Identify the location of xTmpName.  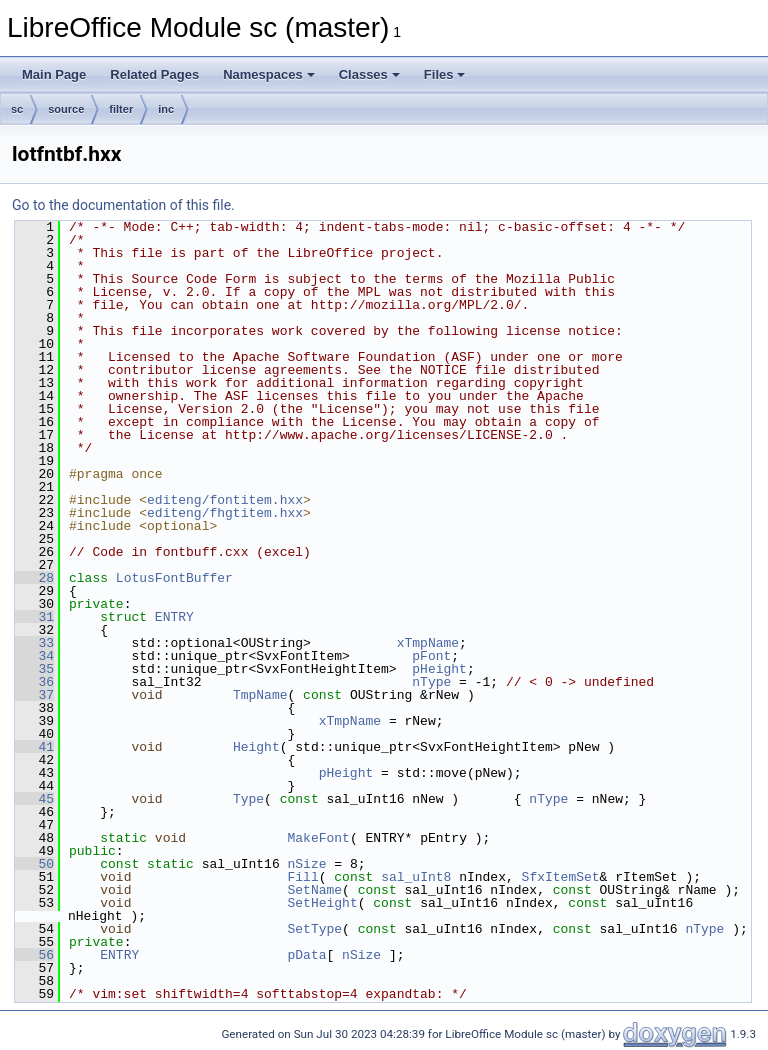
(428, 643).